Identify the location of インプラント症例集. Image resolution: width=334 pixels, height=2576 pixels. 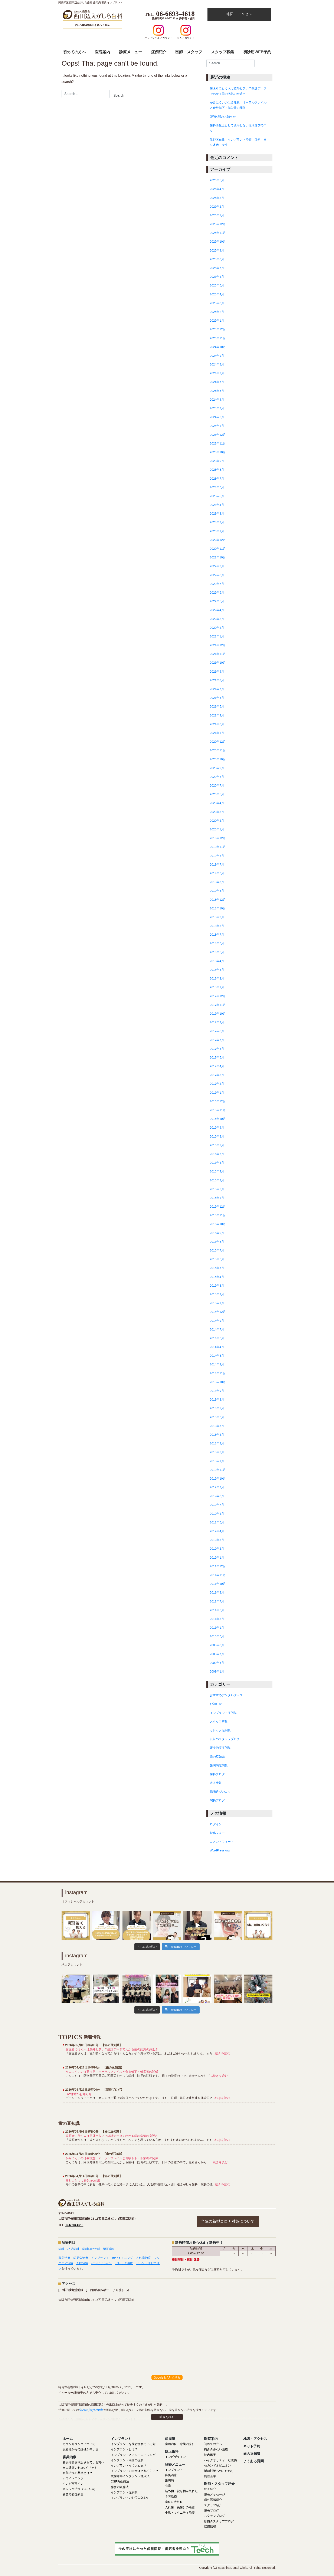
(223, 1712).